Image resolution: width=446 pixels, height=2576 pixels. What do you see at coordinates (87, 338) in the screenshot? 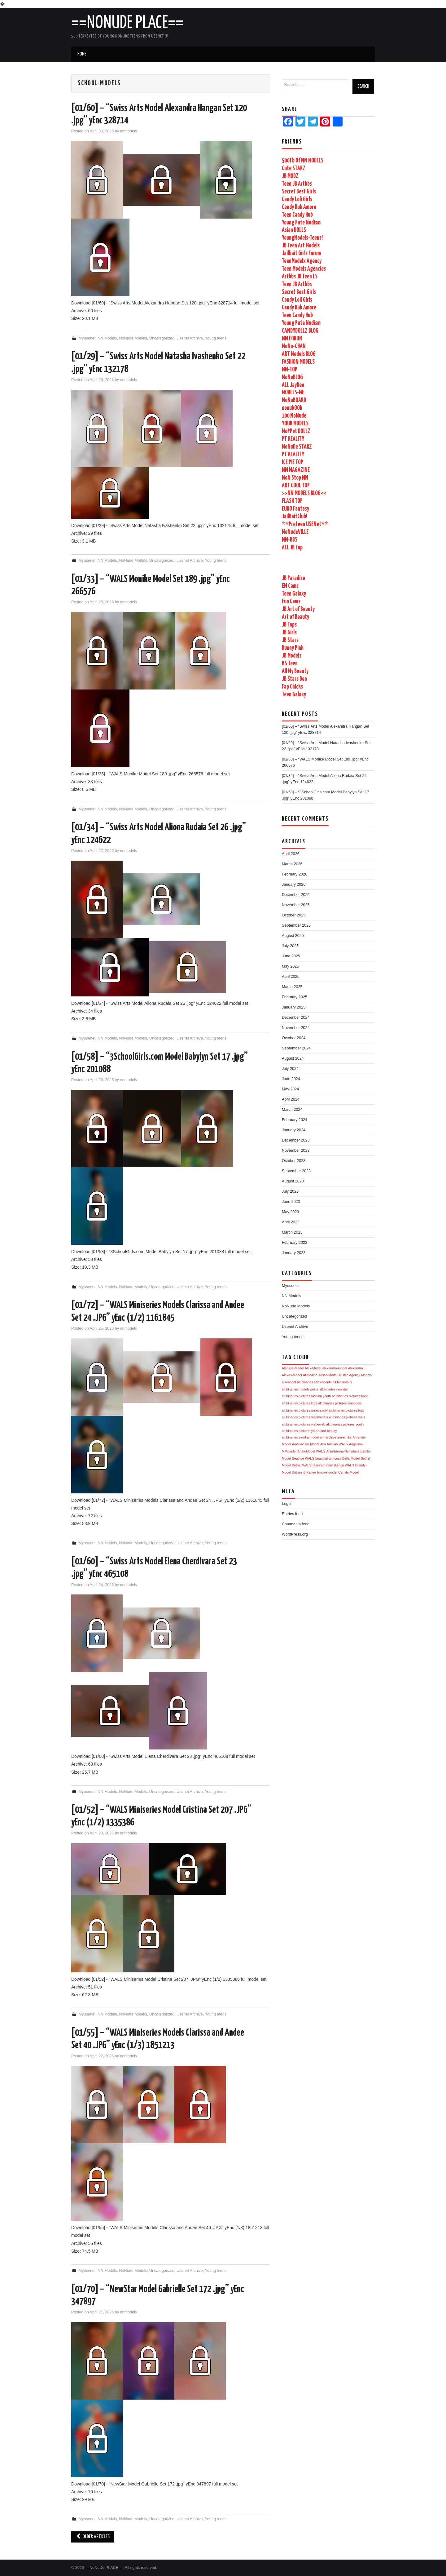
I see `Myusenet` at bounding box center [87, 338].